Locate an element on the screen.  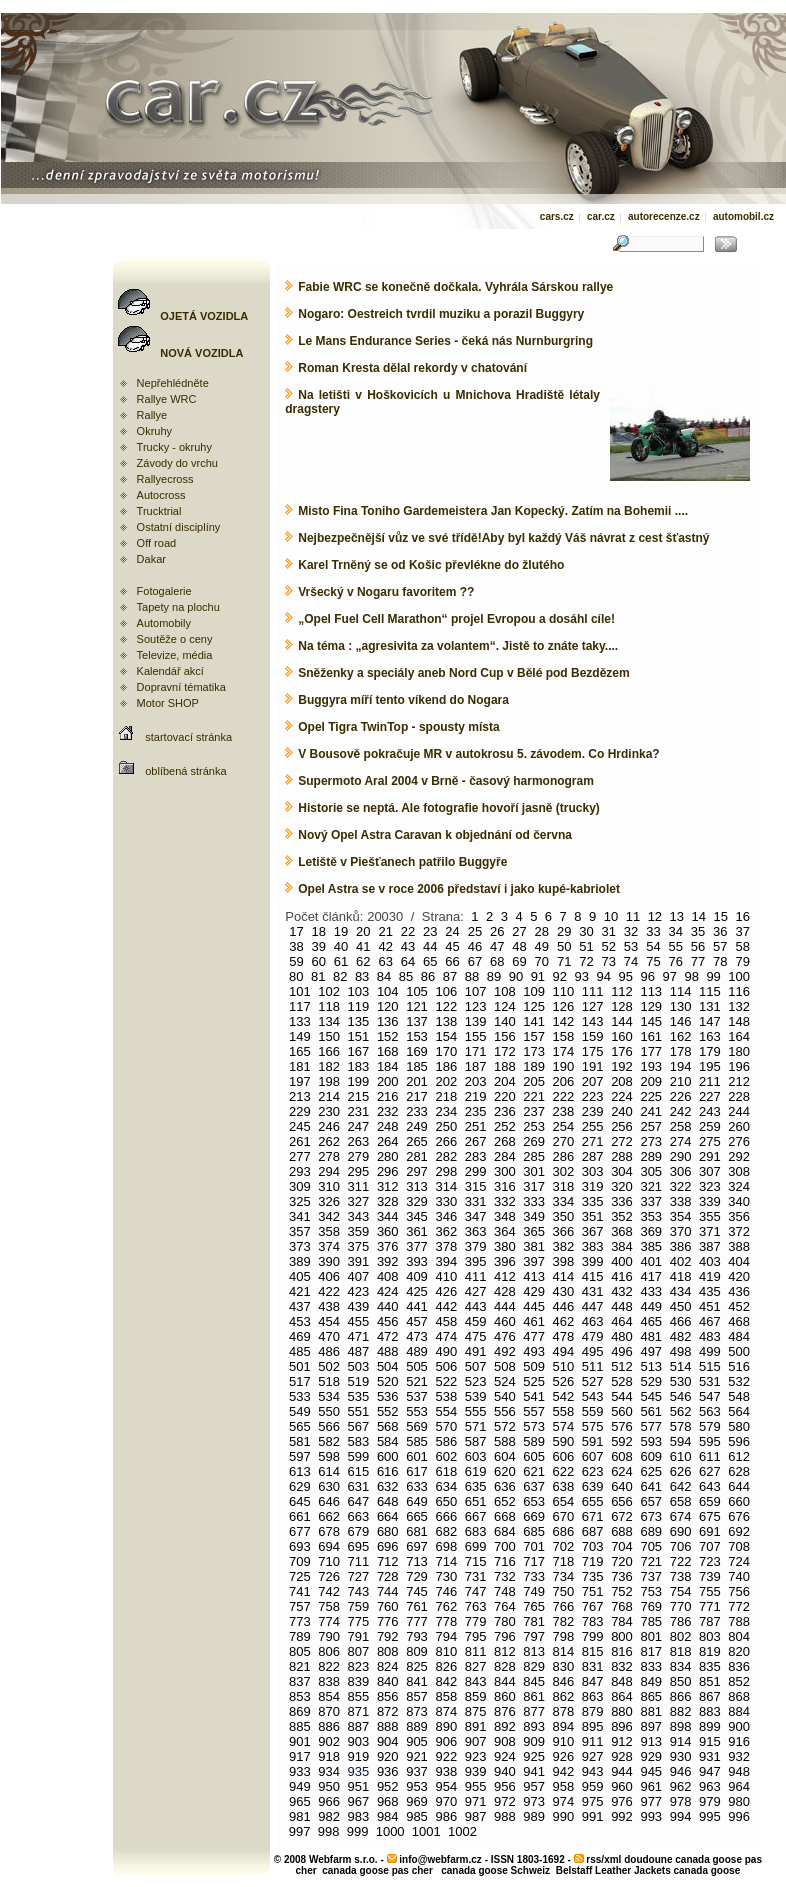
272 is located at coordinates (622, 1141).